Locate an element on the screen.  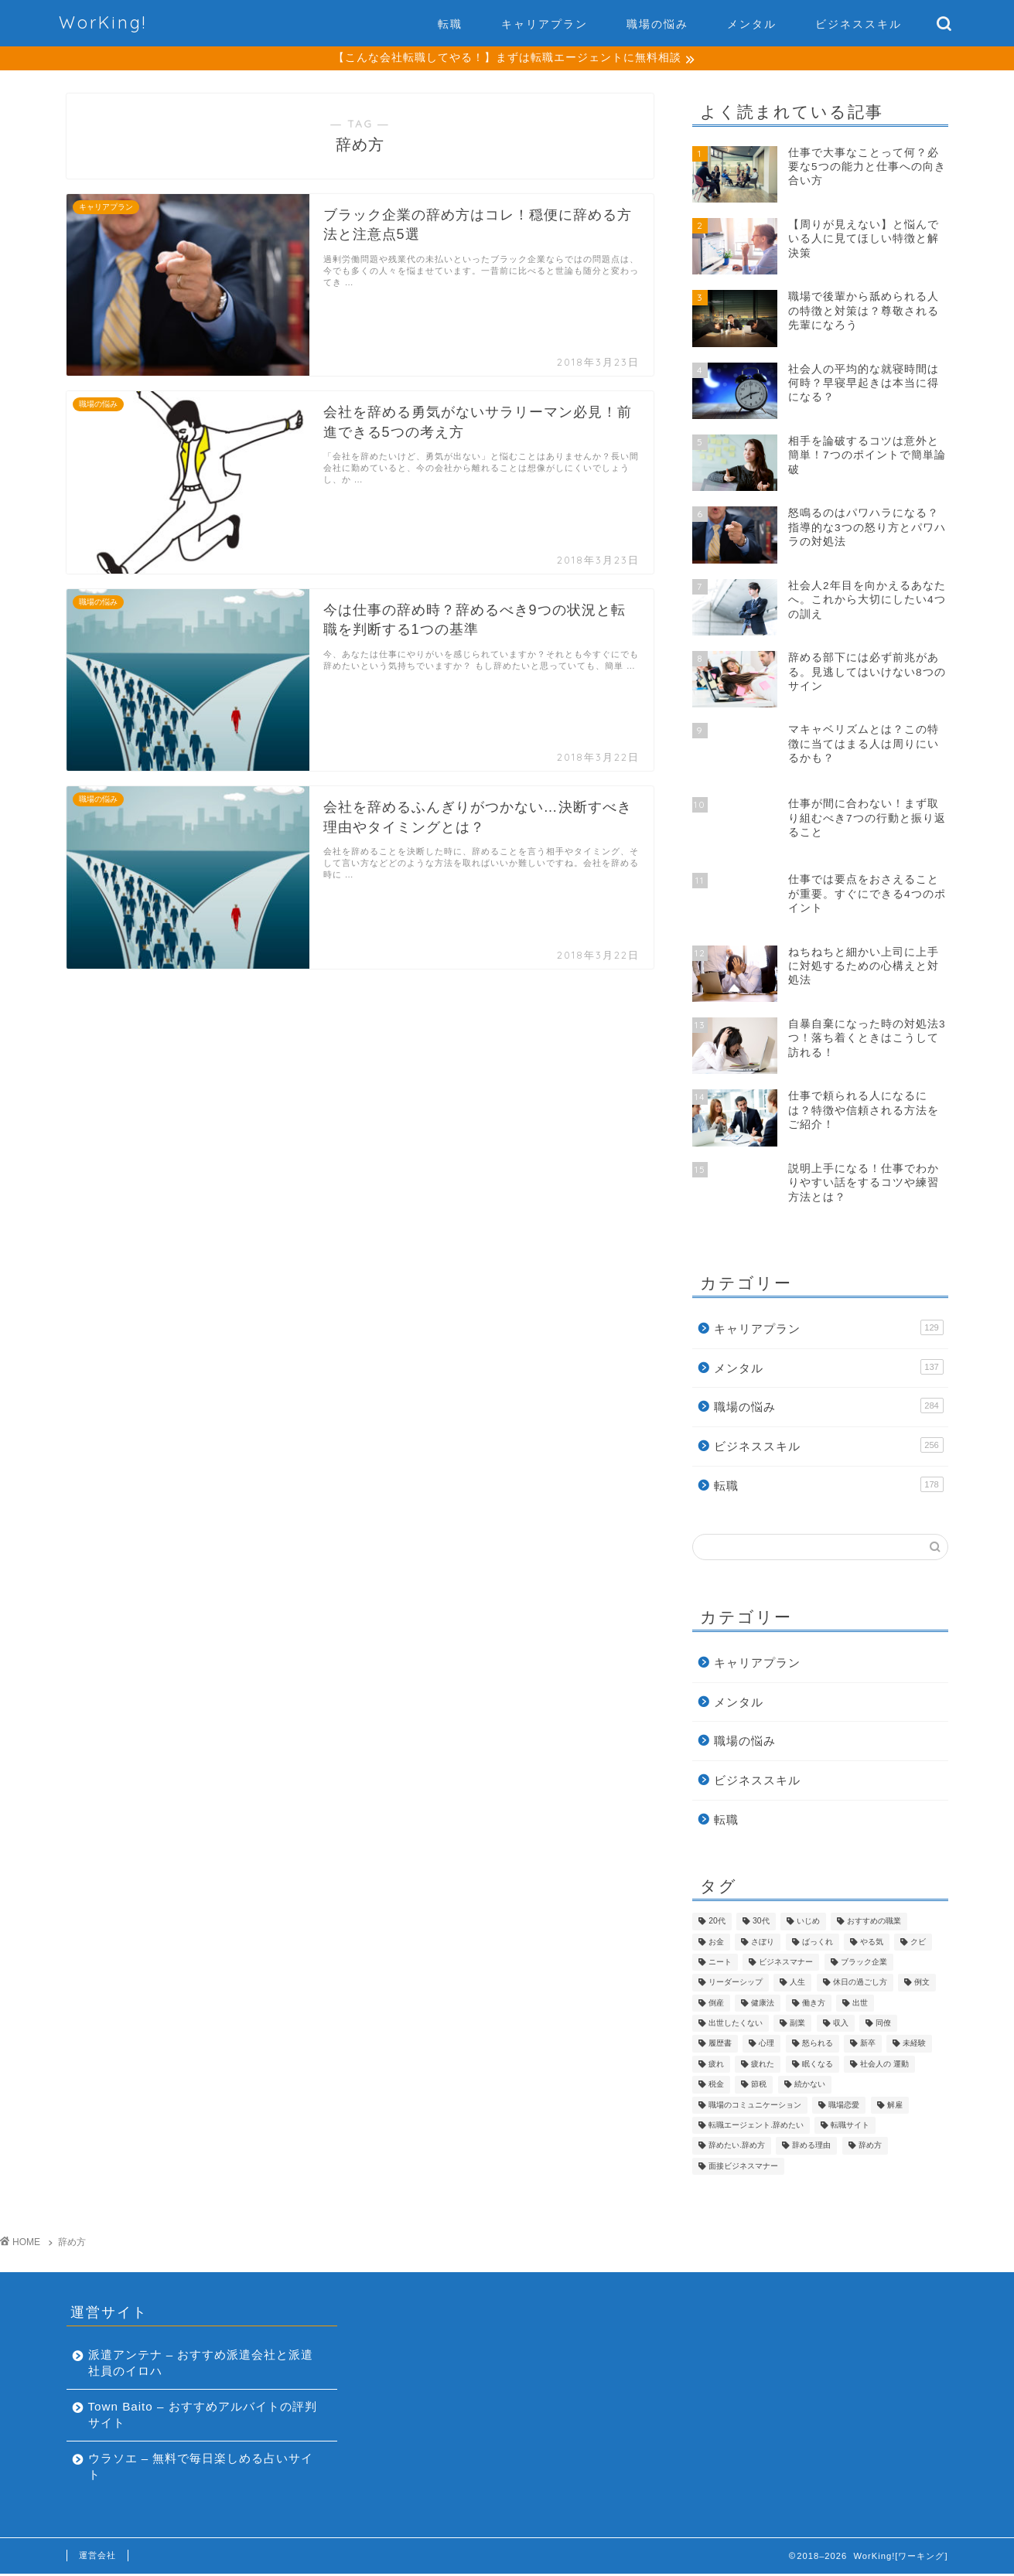
眠くなる [眠くなる (4個の項目)] is located at coordinates (817, 2066).